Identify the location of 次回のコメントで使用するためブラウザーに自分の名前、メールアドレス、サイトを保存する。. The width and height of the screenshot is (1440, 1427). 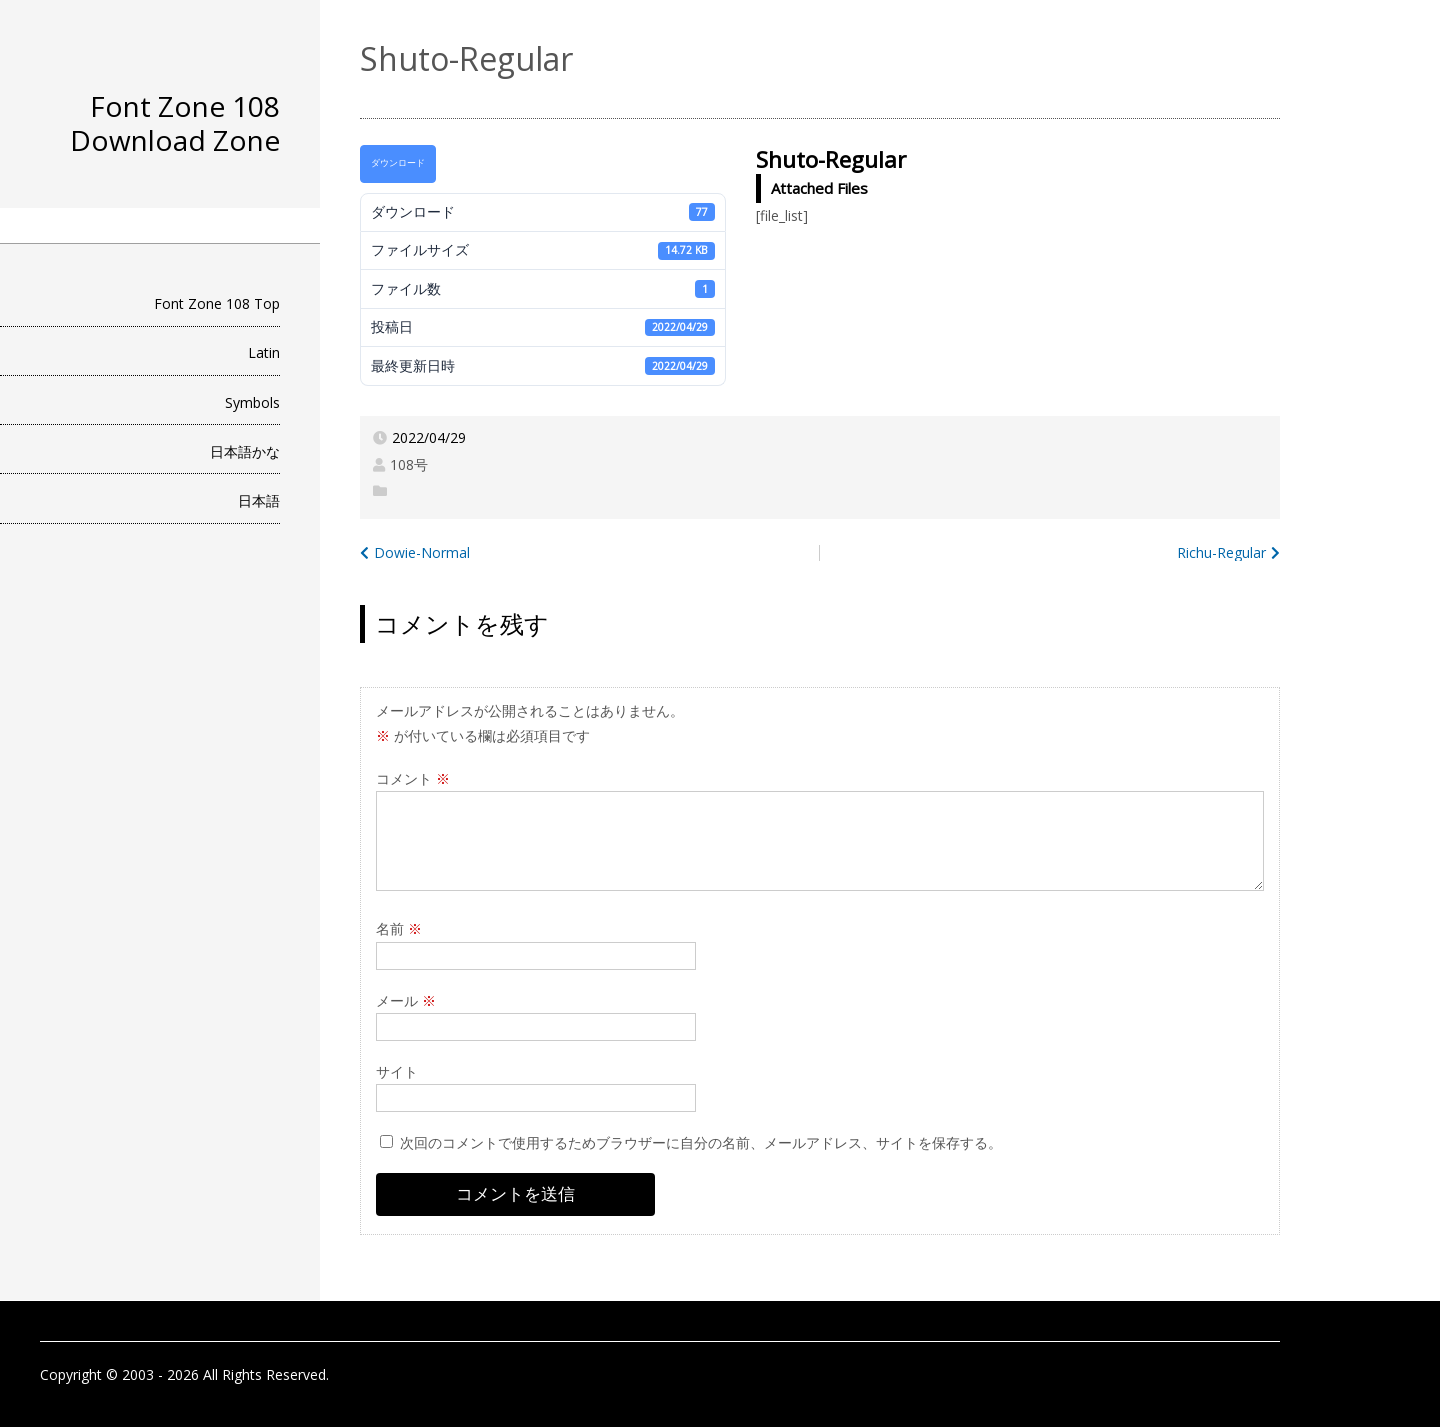
(701, 1142).